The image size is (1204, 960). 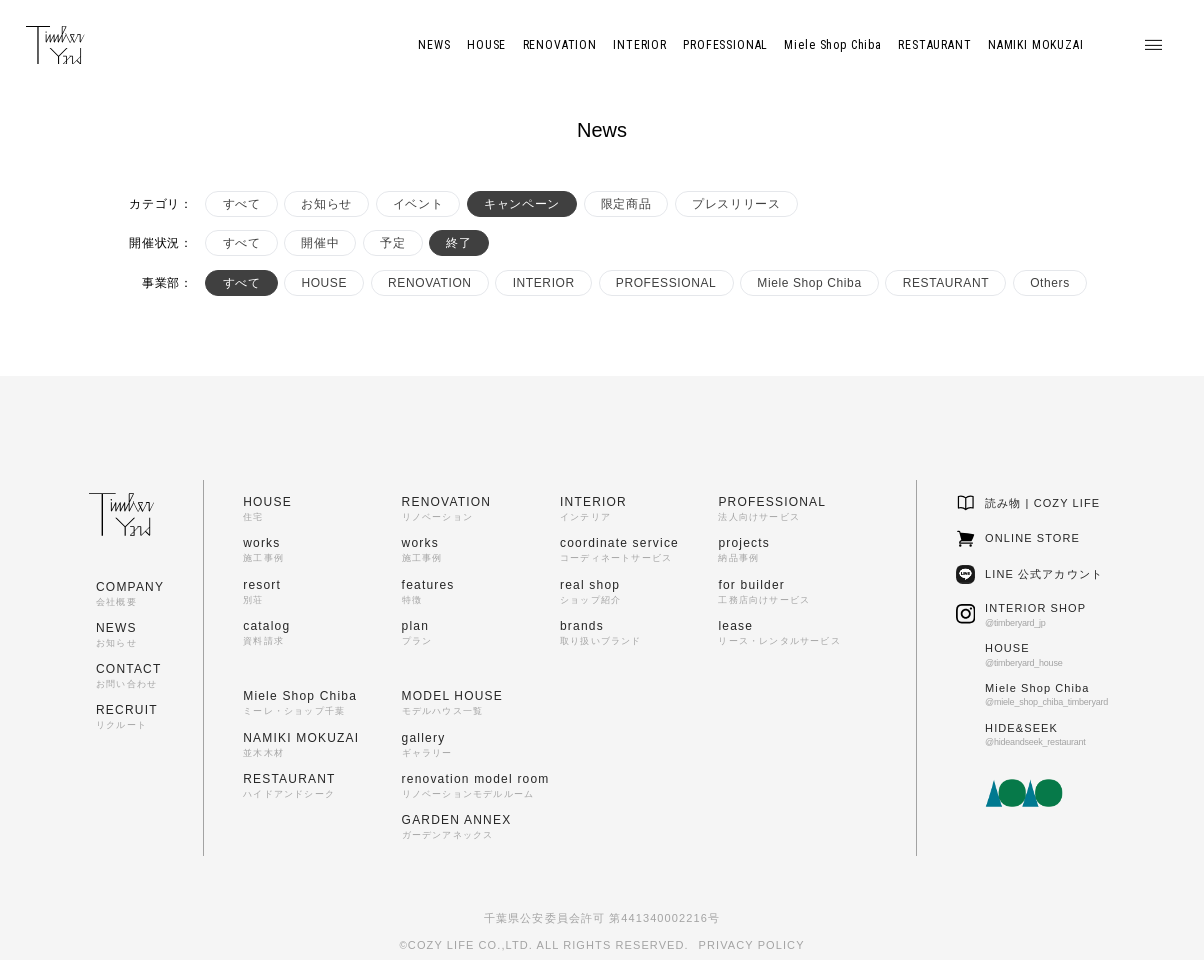 I want to click on RESTAURANT, so click(x=946, y=283).